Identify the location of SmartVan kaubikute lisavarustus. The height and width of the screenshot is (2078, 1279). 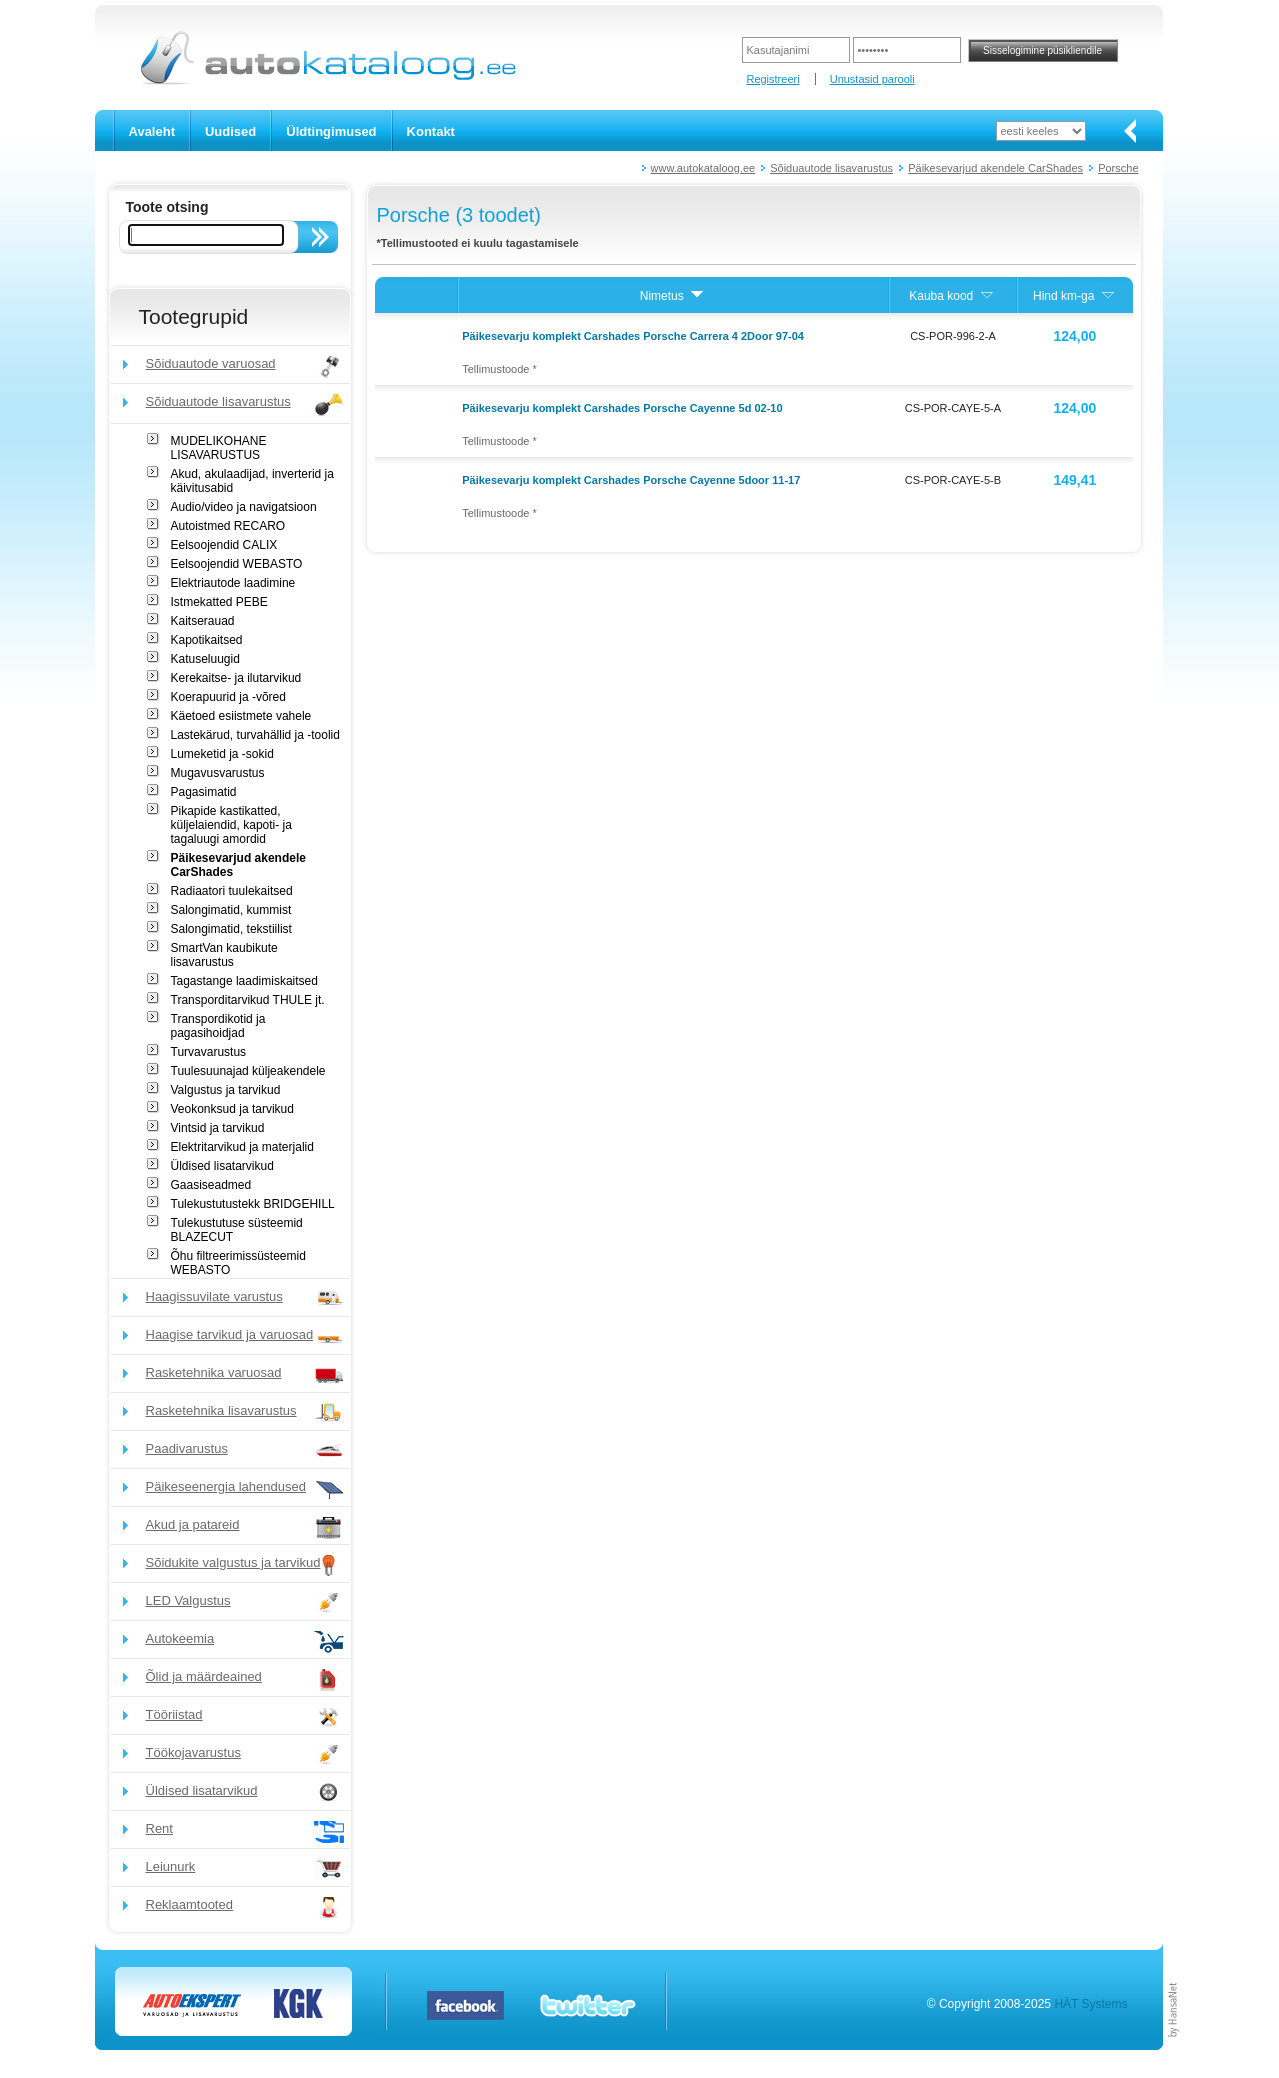
(224, 955).